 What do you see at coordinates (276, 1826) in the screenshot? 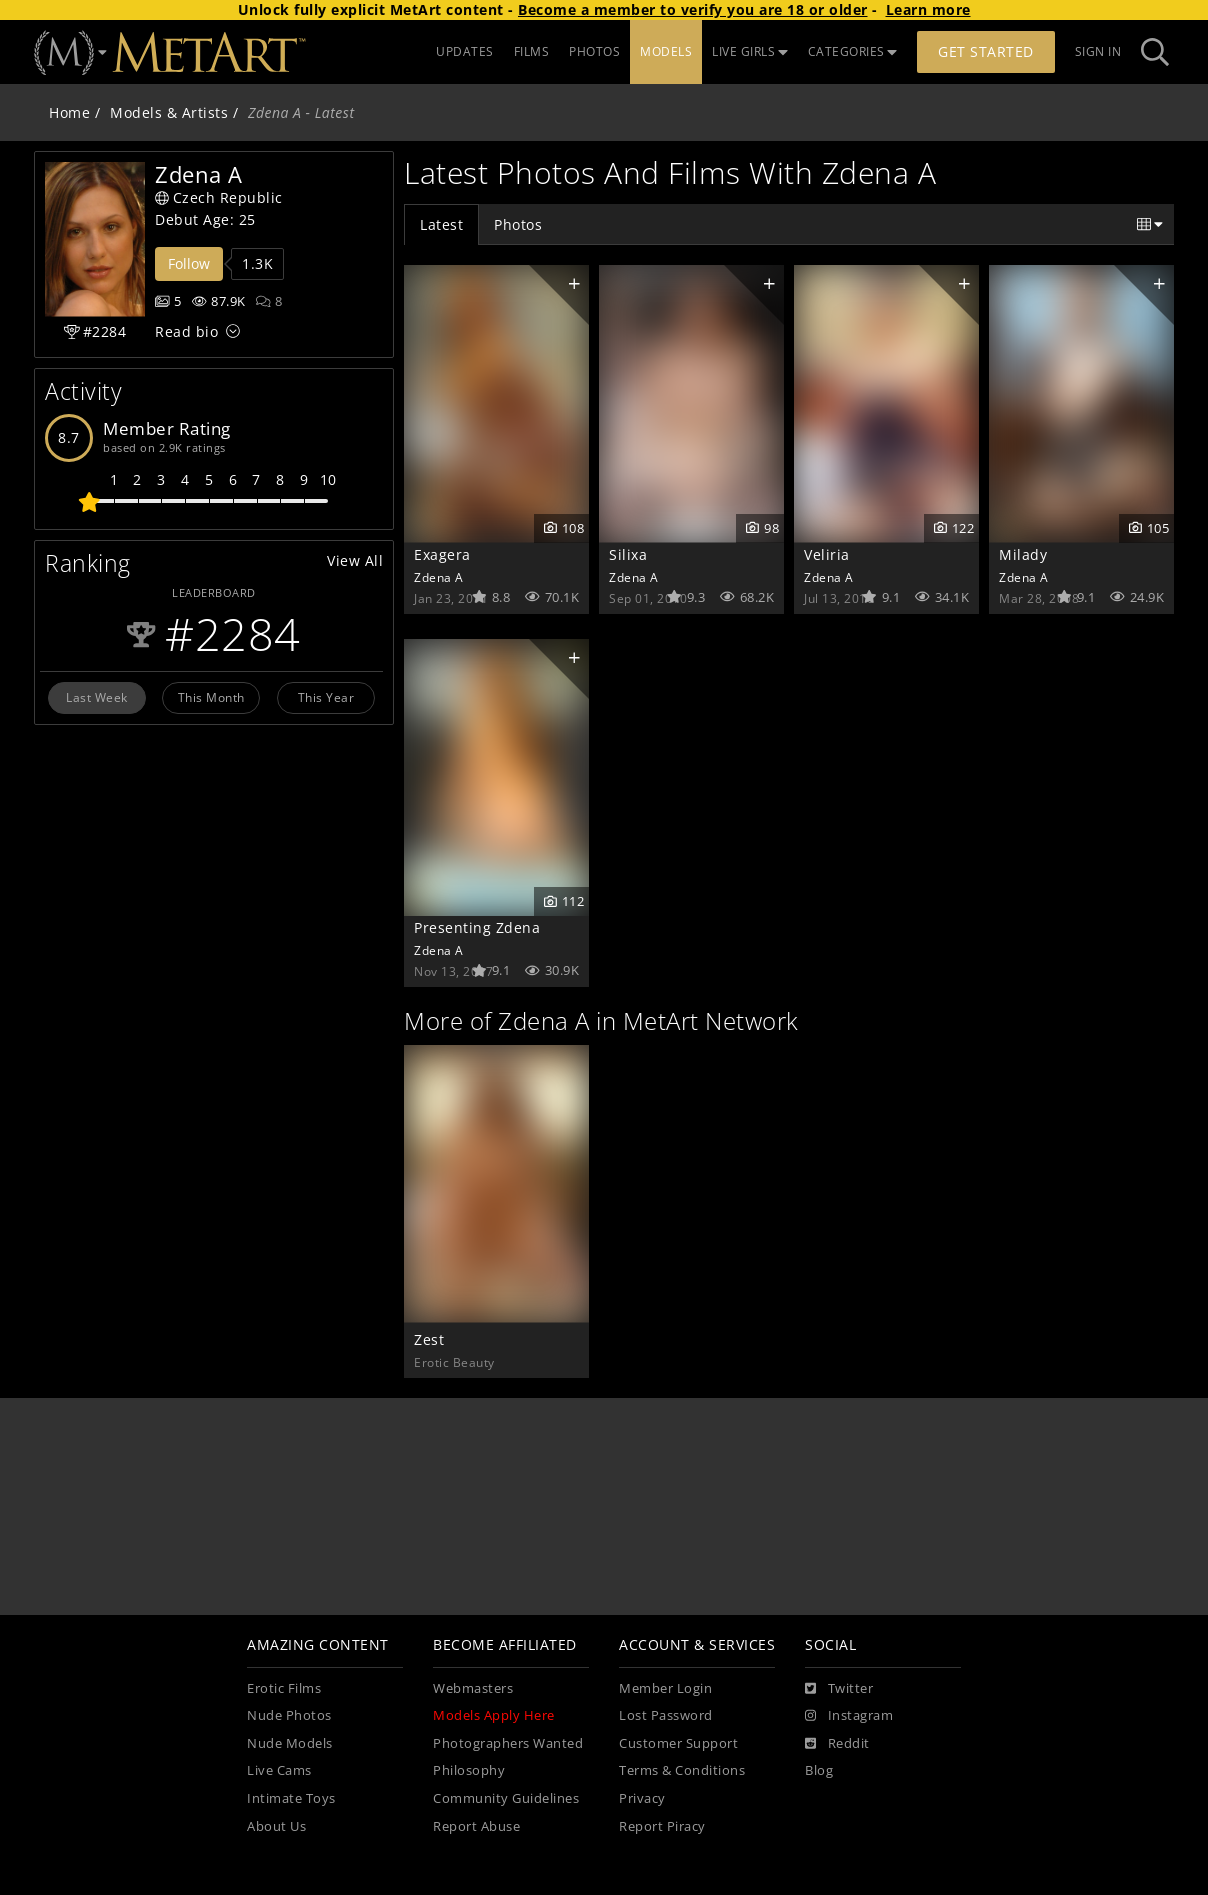
I see `About Us` at bounding box center [276, 1826].